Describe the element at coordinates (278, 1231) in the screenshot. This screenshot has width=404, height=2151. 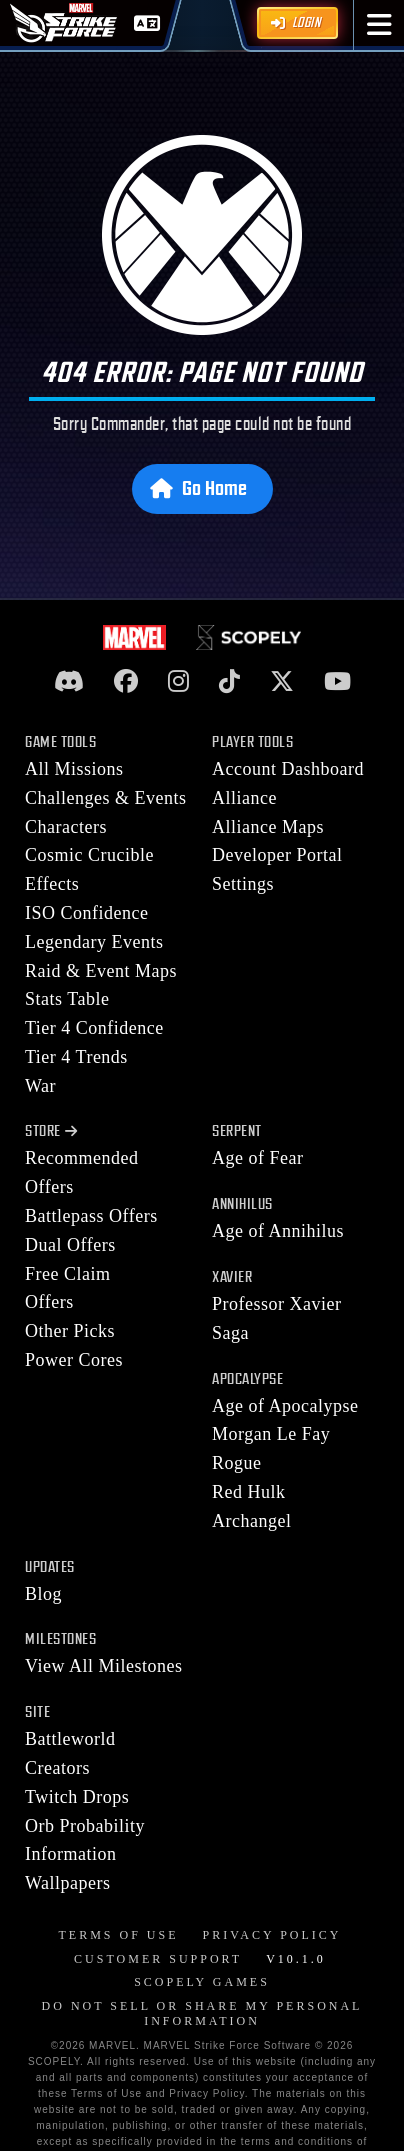
I see `Age of Annihilus` at that location.